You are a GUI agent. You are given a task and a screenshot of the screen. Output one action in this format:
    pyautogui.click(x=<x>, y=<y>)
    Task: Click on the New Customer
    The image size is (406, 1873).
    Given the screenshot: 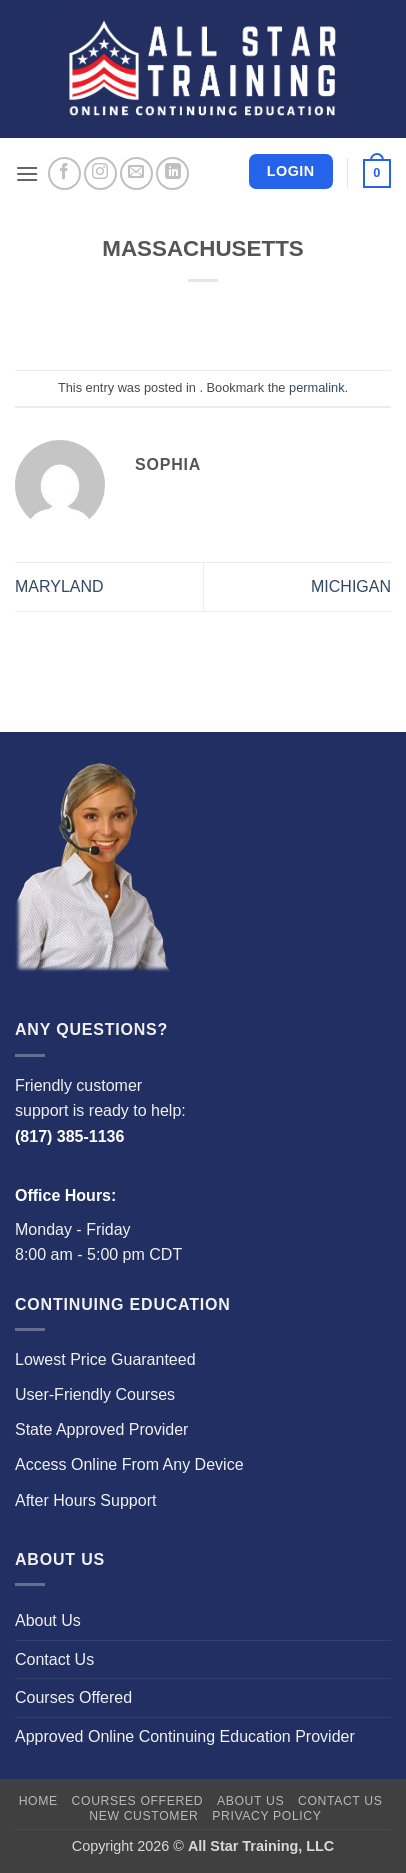 What is the action you would take?
    pyautogui.click(x=143, y=1816)
    